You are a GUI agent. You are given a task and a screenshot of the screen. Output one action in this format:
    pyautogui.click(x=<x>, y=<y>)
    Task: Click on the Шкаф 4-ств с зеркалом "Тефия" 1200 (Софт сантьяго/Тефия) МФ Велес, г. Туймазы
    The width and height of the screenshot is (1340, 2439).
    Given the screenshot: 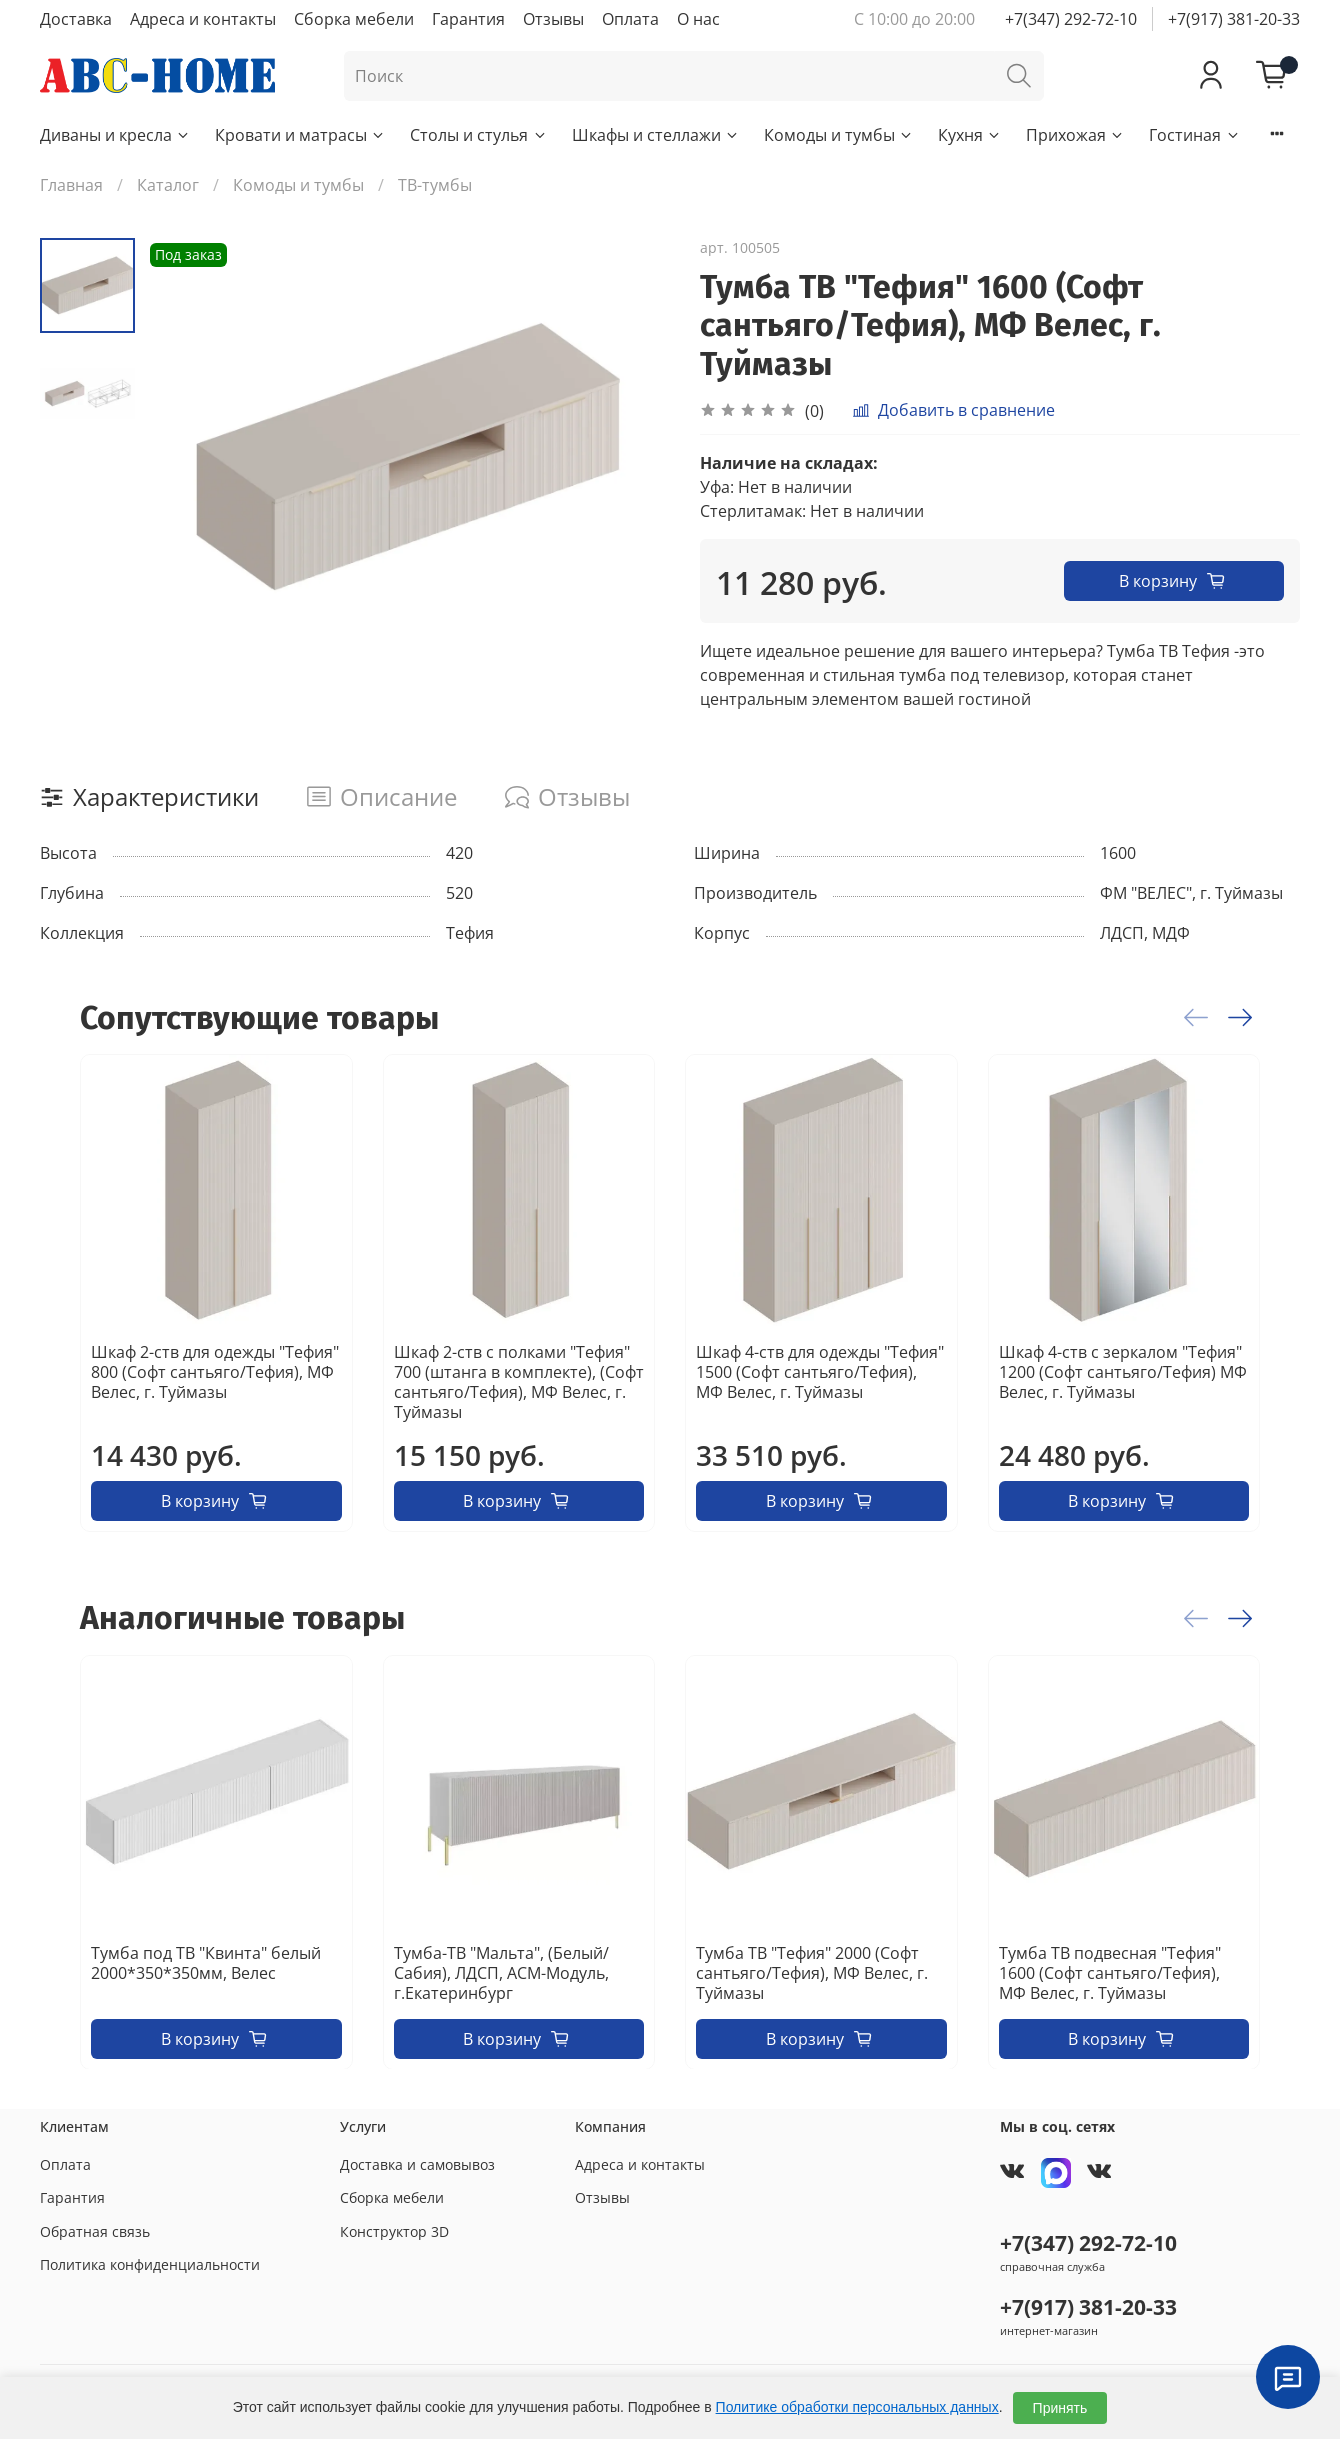 What is the action you would take?
    pyautogui.click(x=1123, y=1372)
    